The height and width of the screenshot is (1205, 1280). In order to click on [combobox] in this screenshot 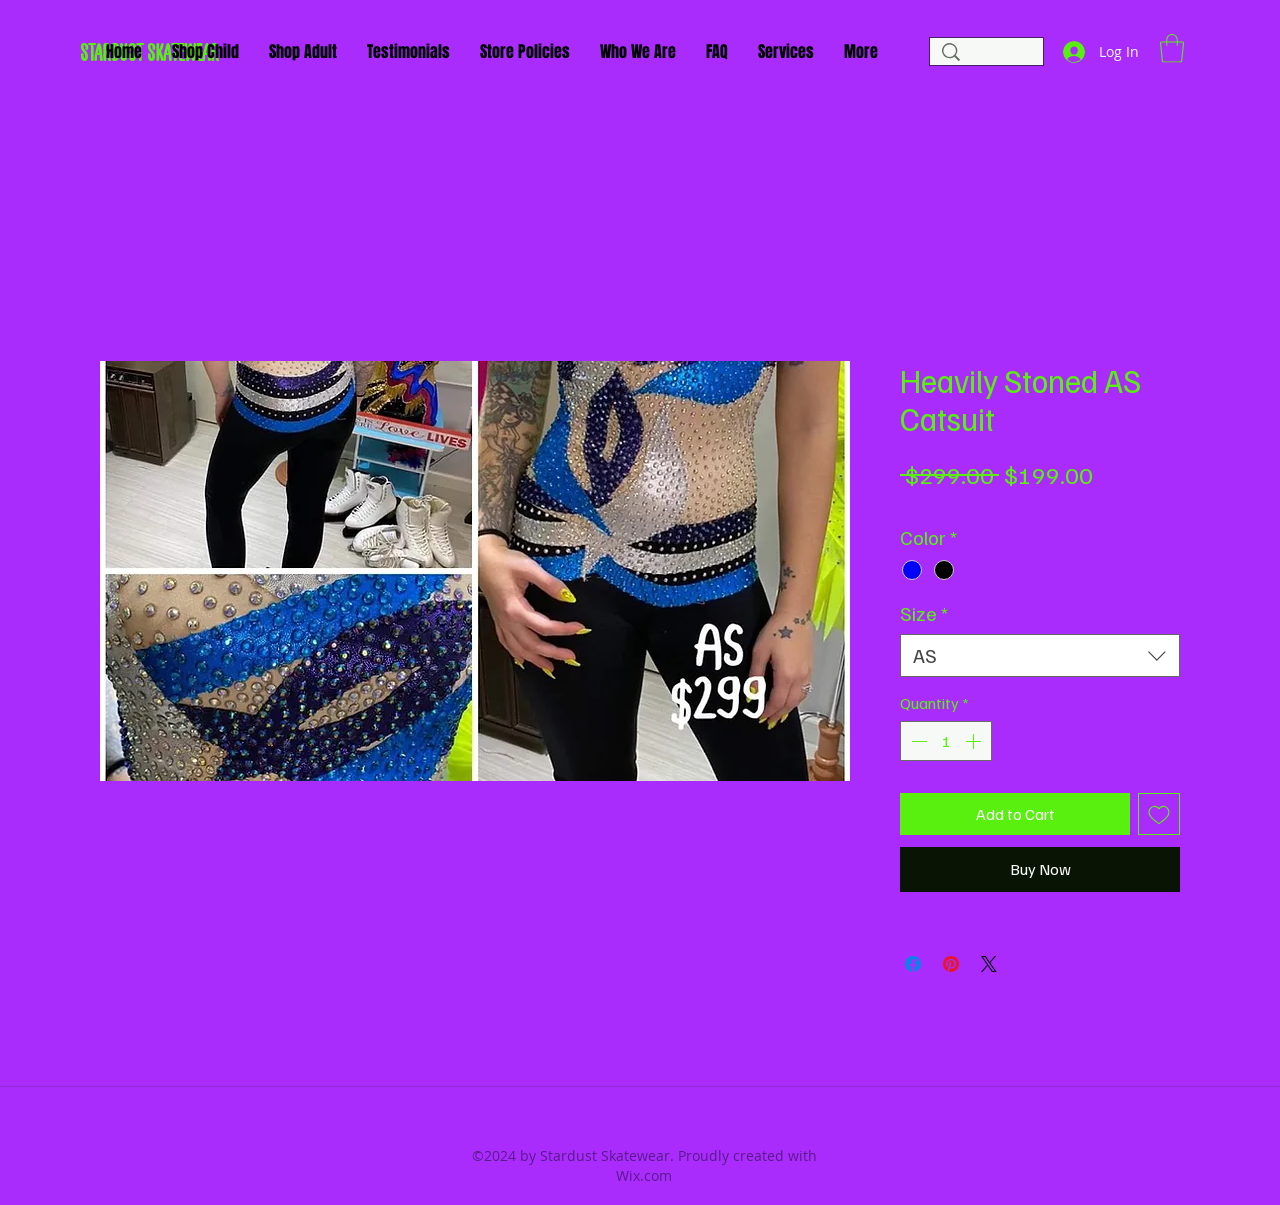, I will do `click(1040, 655)`.